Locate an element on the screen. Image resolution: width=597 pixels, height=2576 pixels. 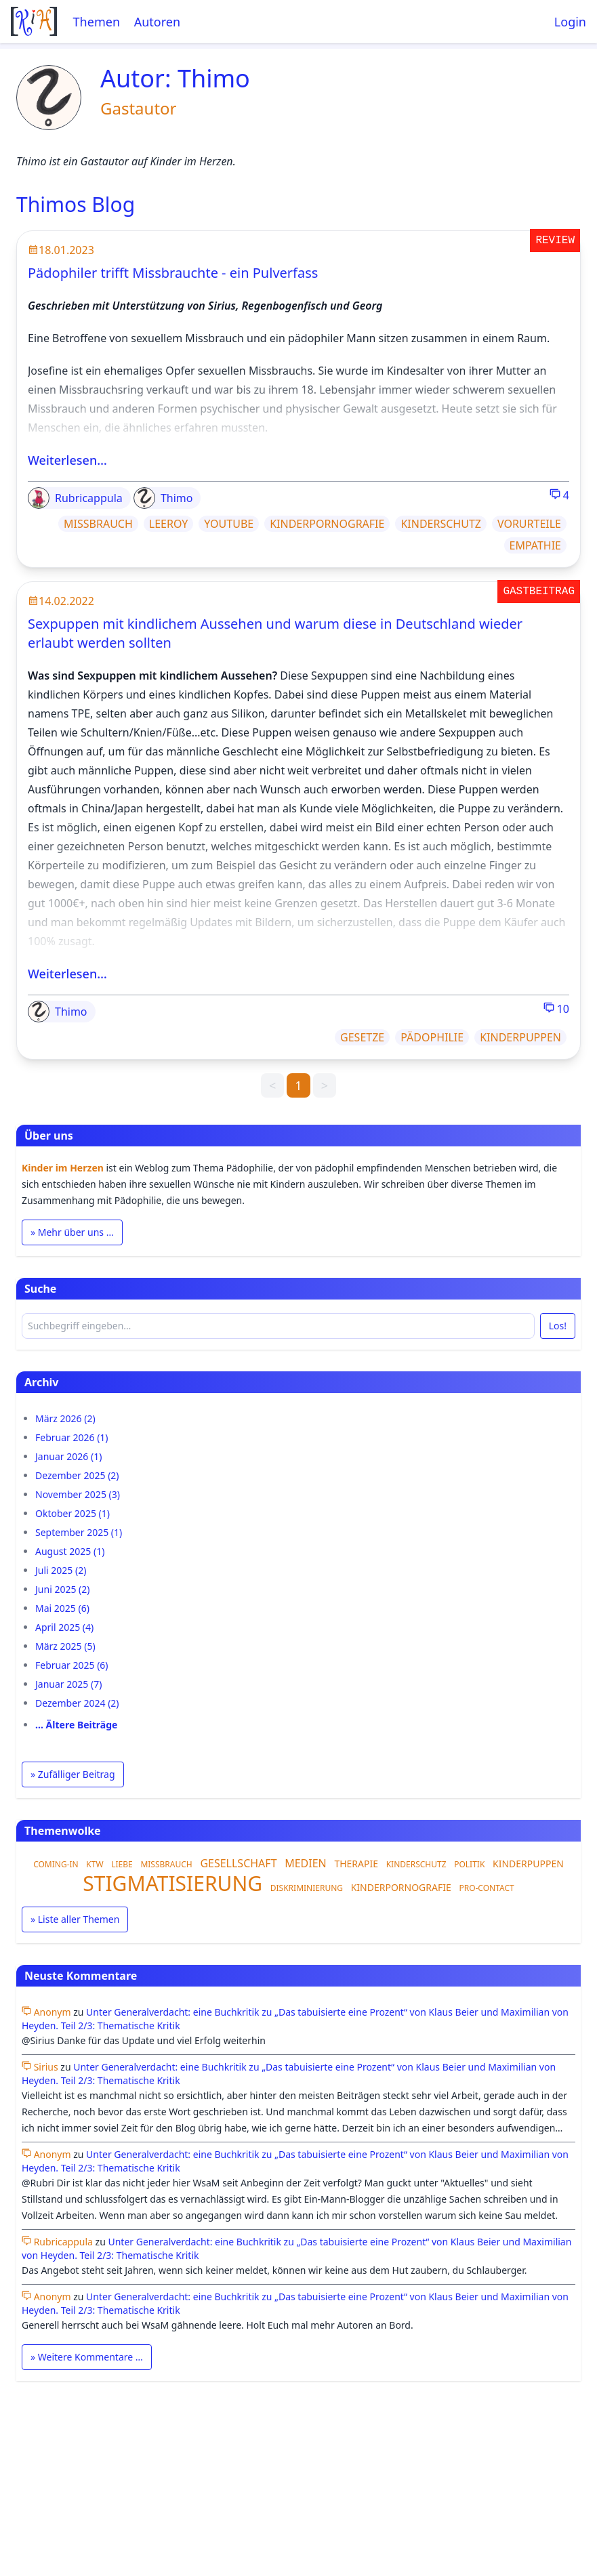
EMPATHIE is located at coordinates (535, 545).